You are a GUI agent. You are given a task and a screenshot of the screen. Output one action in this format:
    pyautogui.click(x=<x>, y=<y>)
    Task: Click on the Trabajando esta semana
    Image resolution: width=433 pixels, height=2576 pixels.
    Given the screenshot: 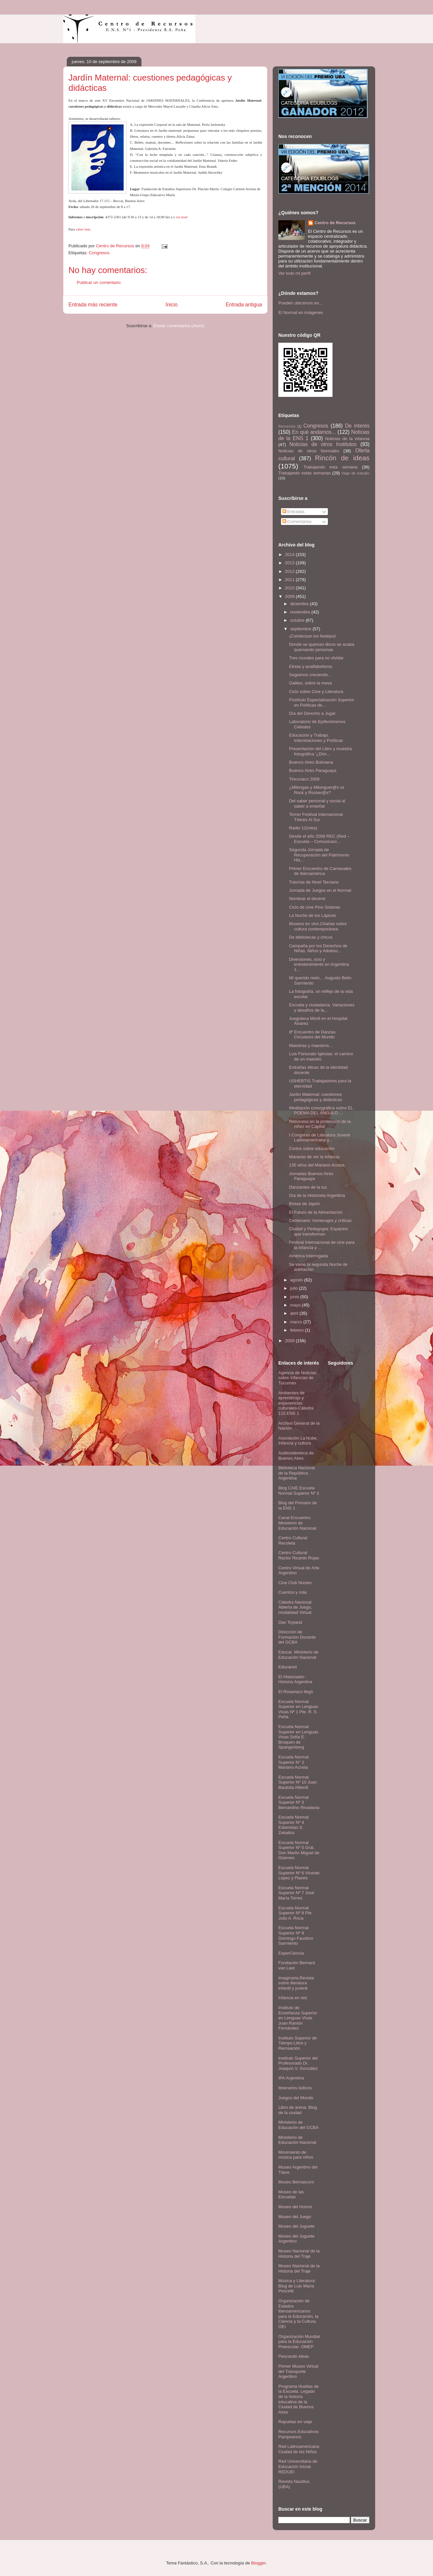 What is the action you would take?
    pyautogui.click(x=330, y=467)
    